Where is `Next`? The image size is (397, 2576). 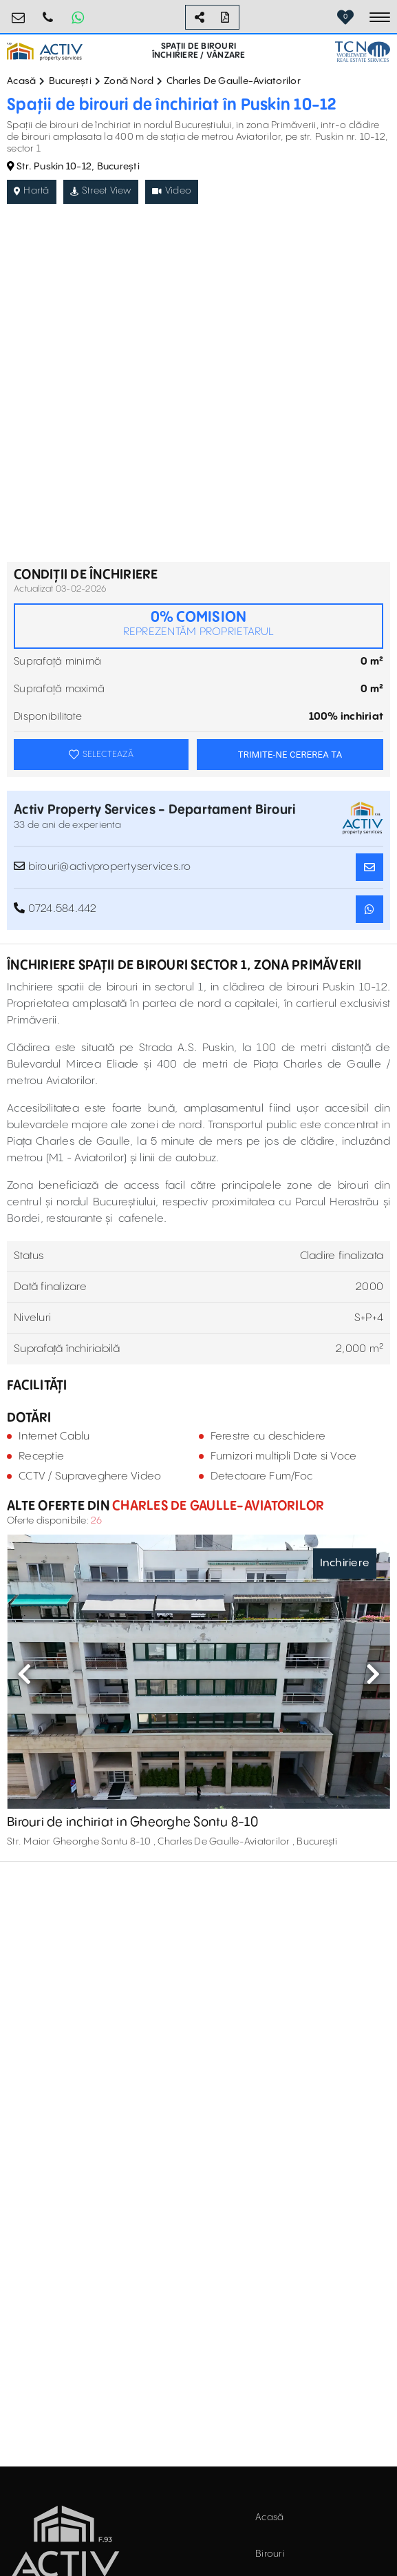 Next is located at coordinates (373, 1673).